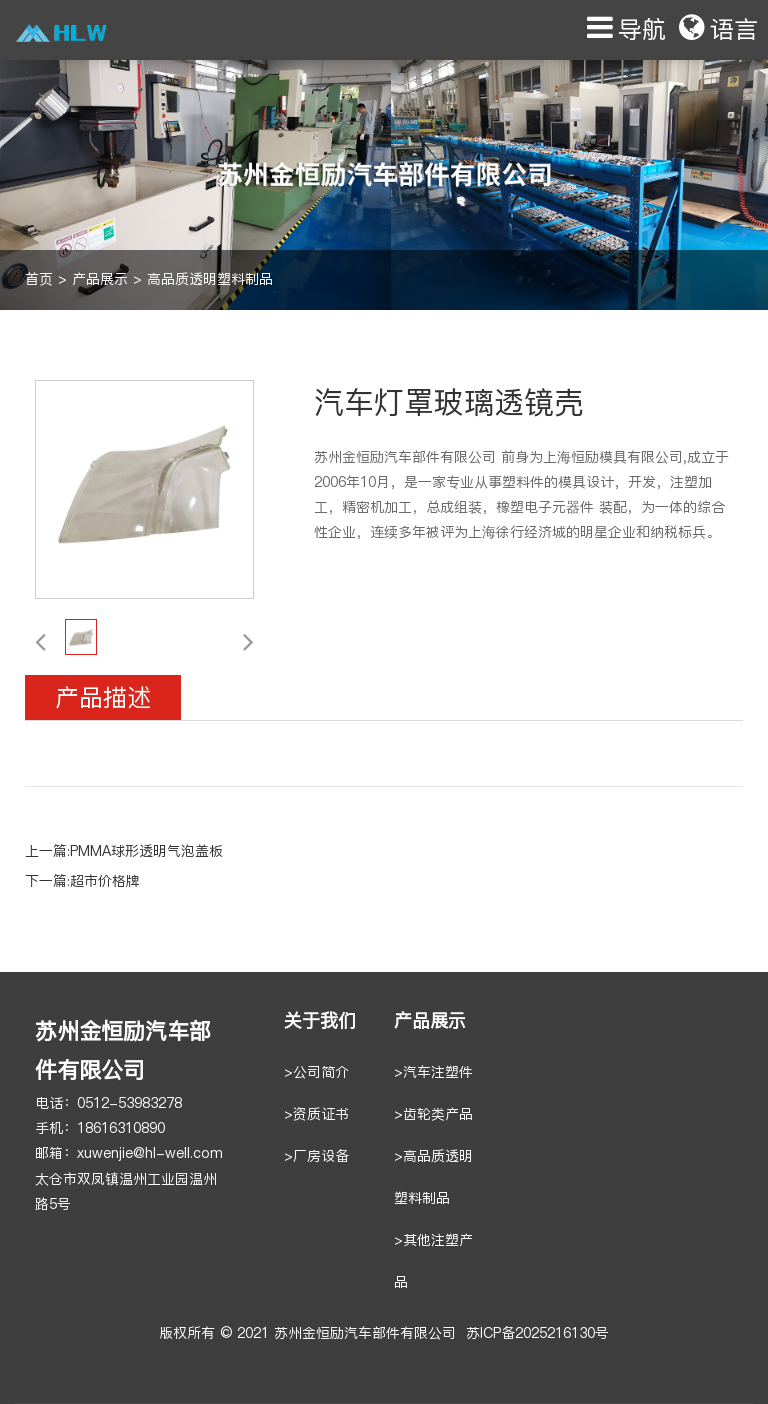 This screenshot has height=1404, width=768. I want to click on PMMA球形透明气泡盖板, so click(146, 851).